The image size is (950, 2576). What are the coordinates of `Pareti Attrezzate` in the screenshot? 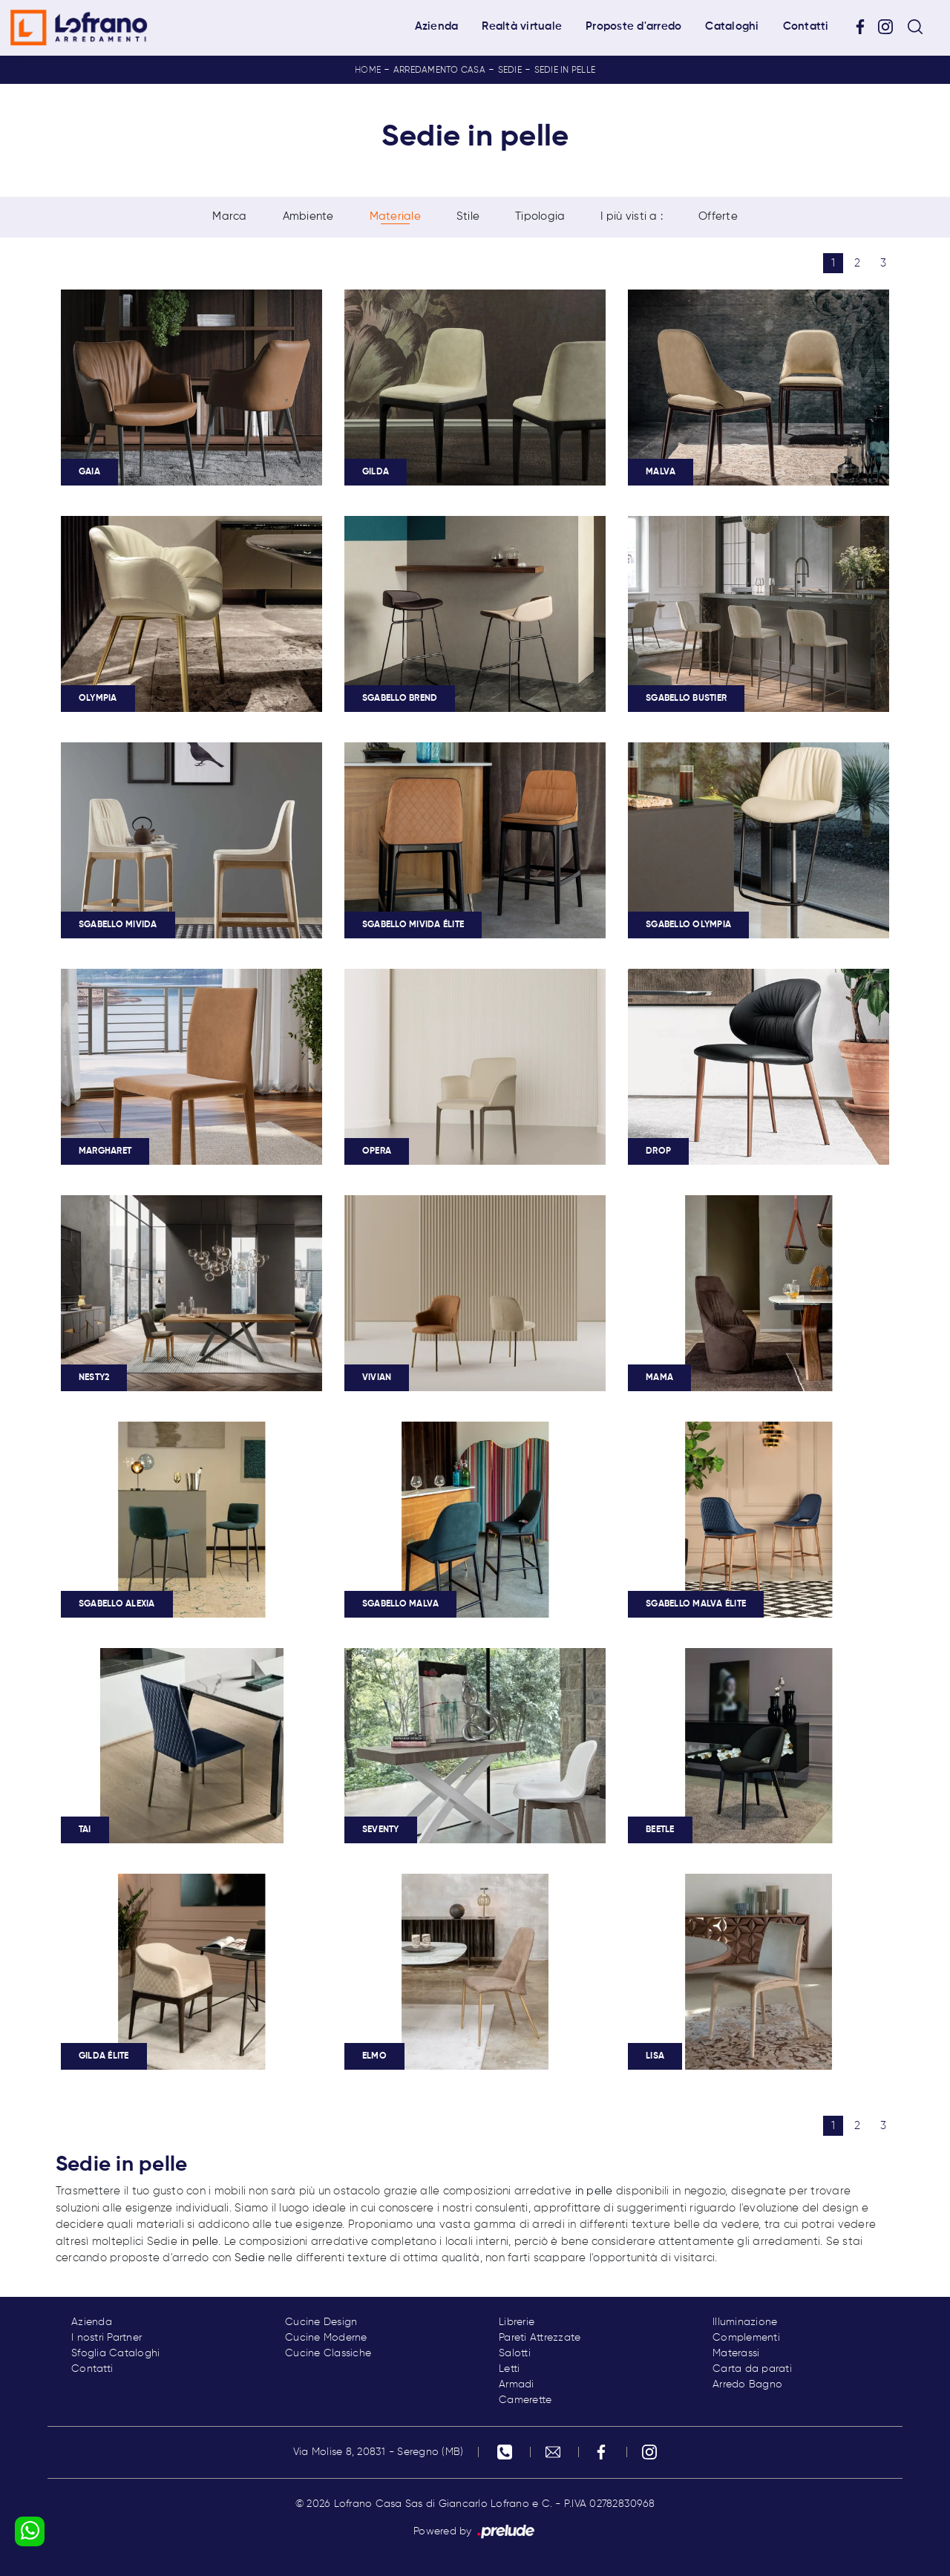 It's located at (539, 2338).